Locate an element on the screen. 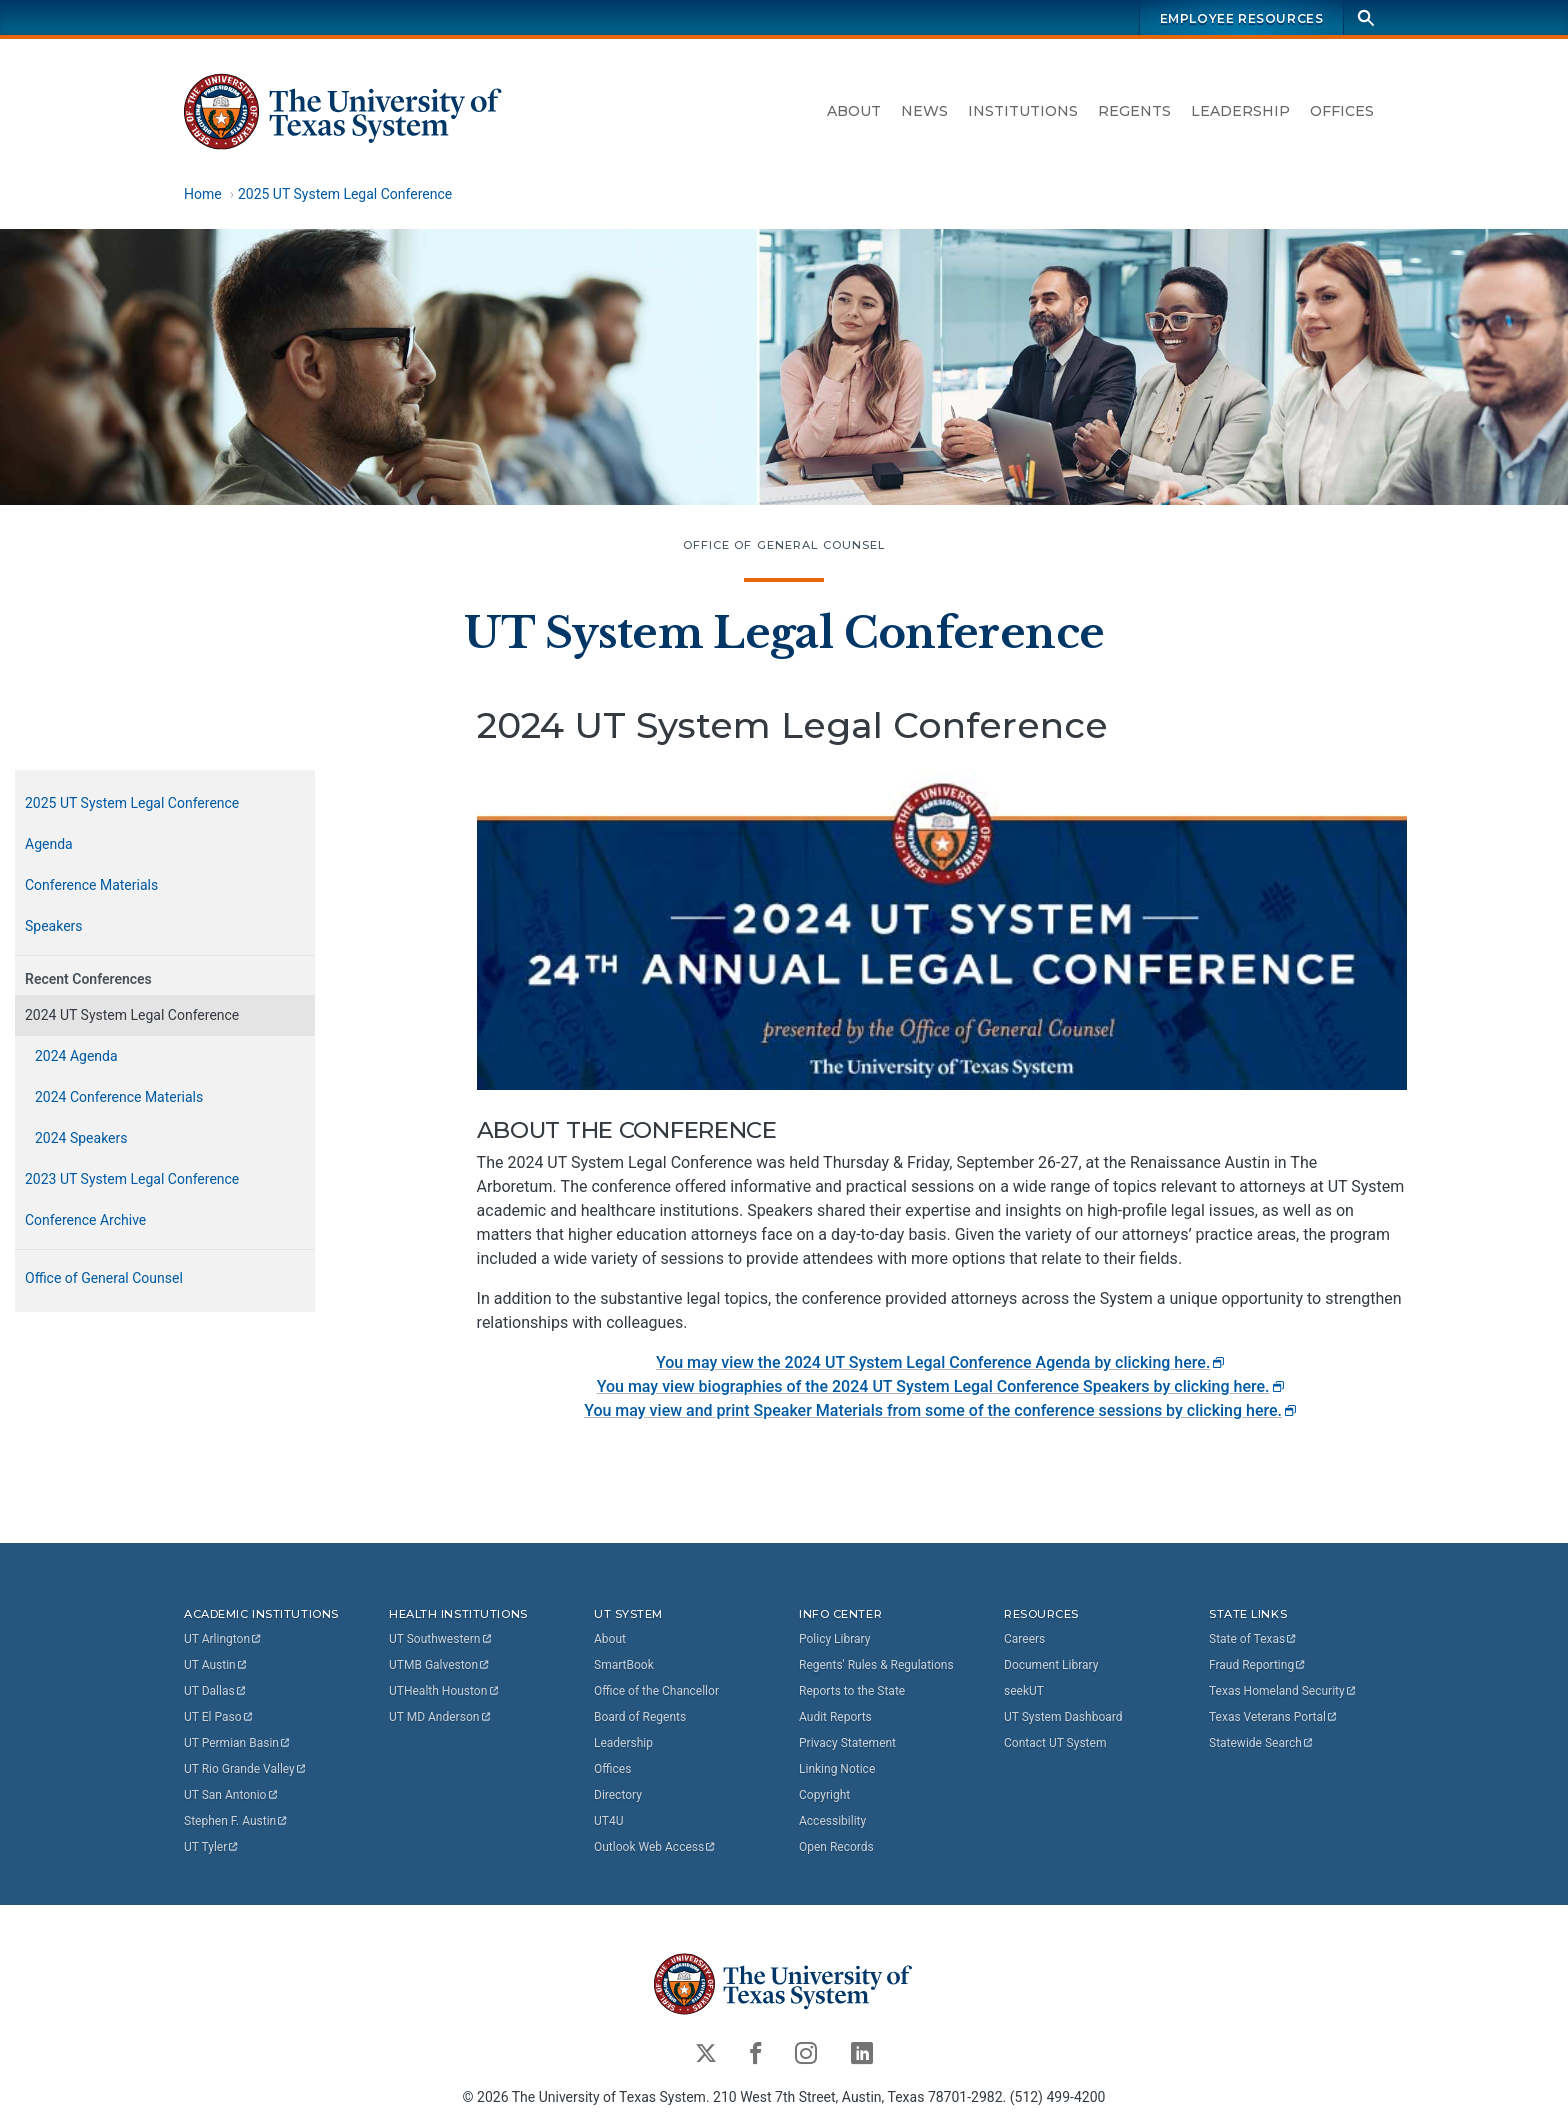  Employee Resources is located at coordinates (1242, 18).